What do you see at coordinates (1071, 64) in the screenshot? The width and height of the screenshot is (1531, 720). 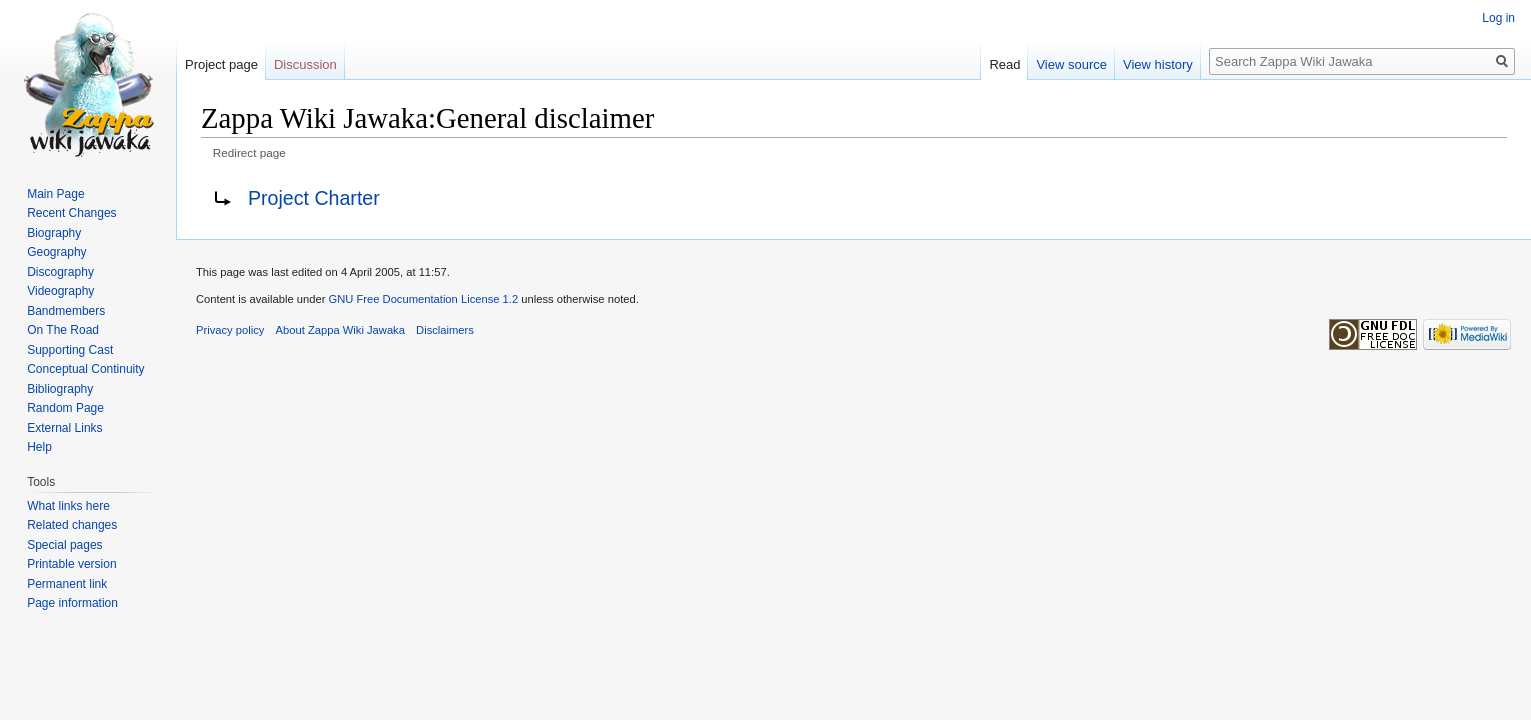 I see `View source` at bounding box center [1071, 64].